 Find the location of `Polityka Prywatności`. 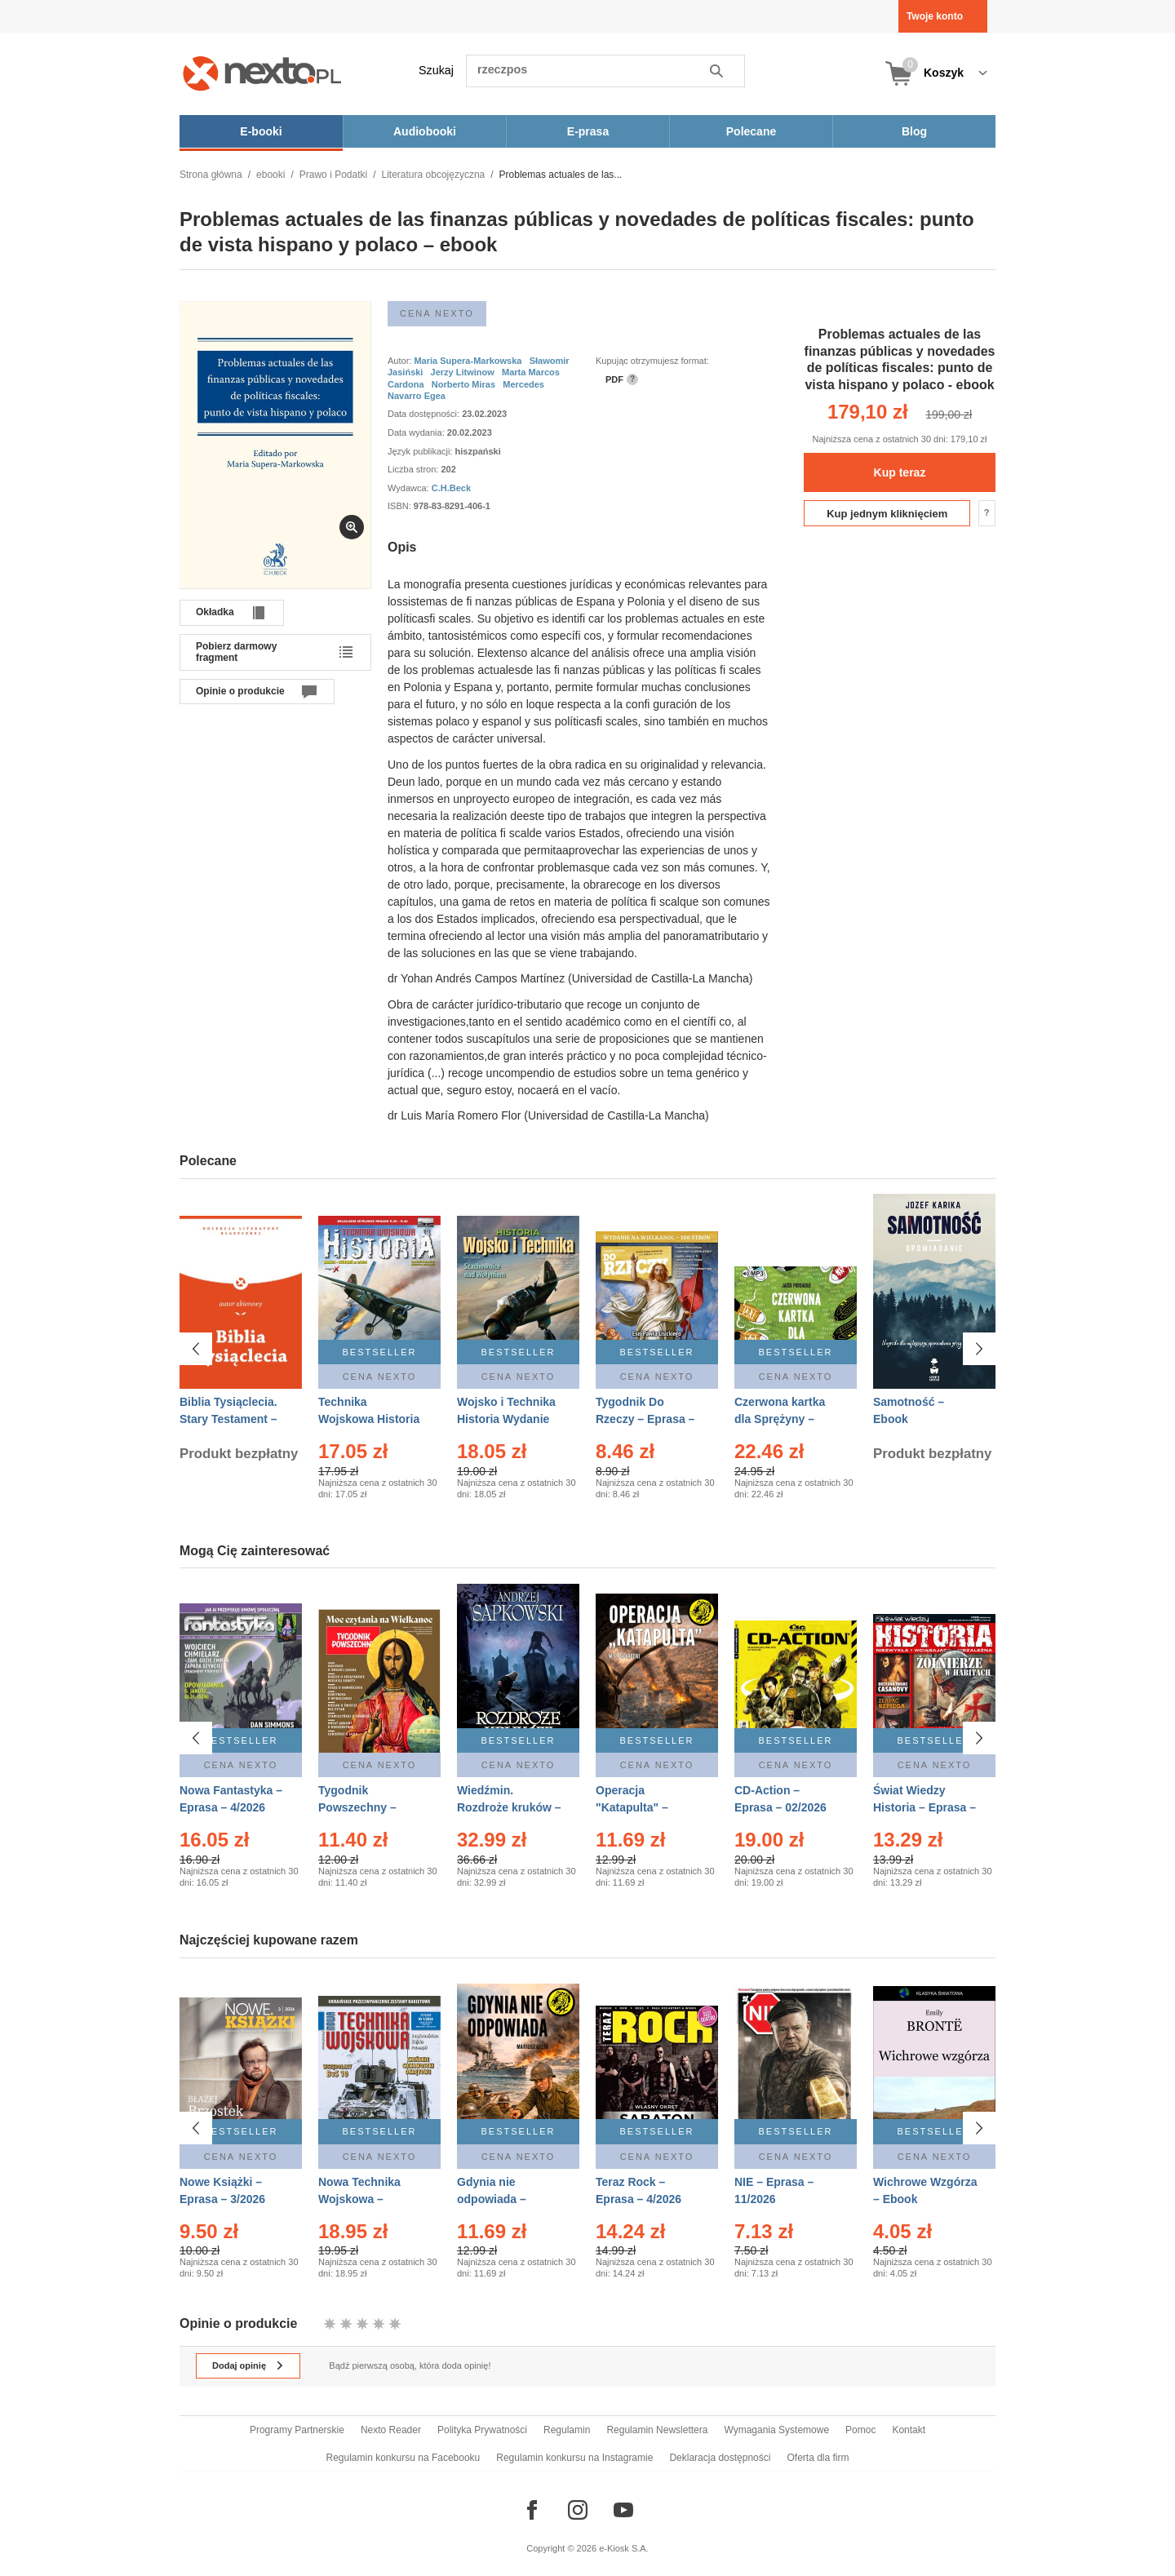

Polityka Prywatności is located at coordinates (482, 2430).